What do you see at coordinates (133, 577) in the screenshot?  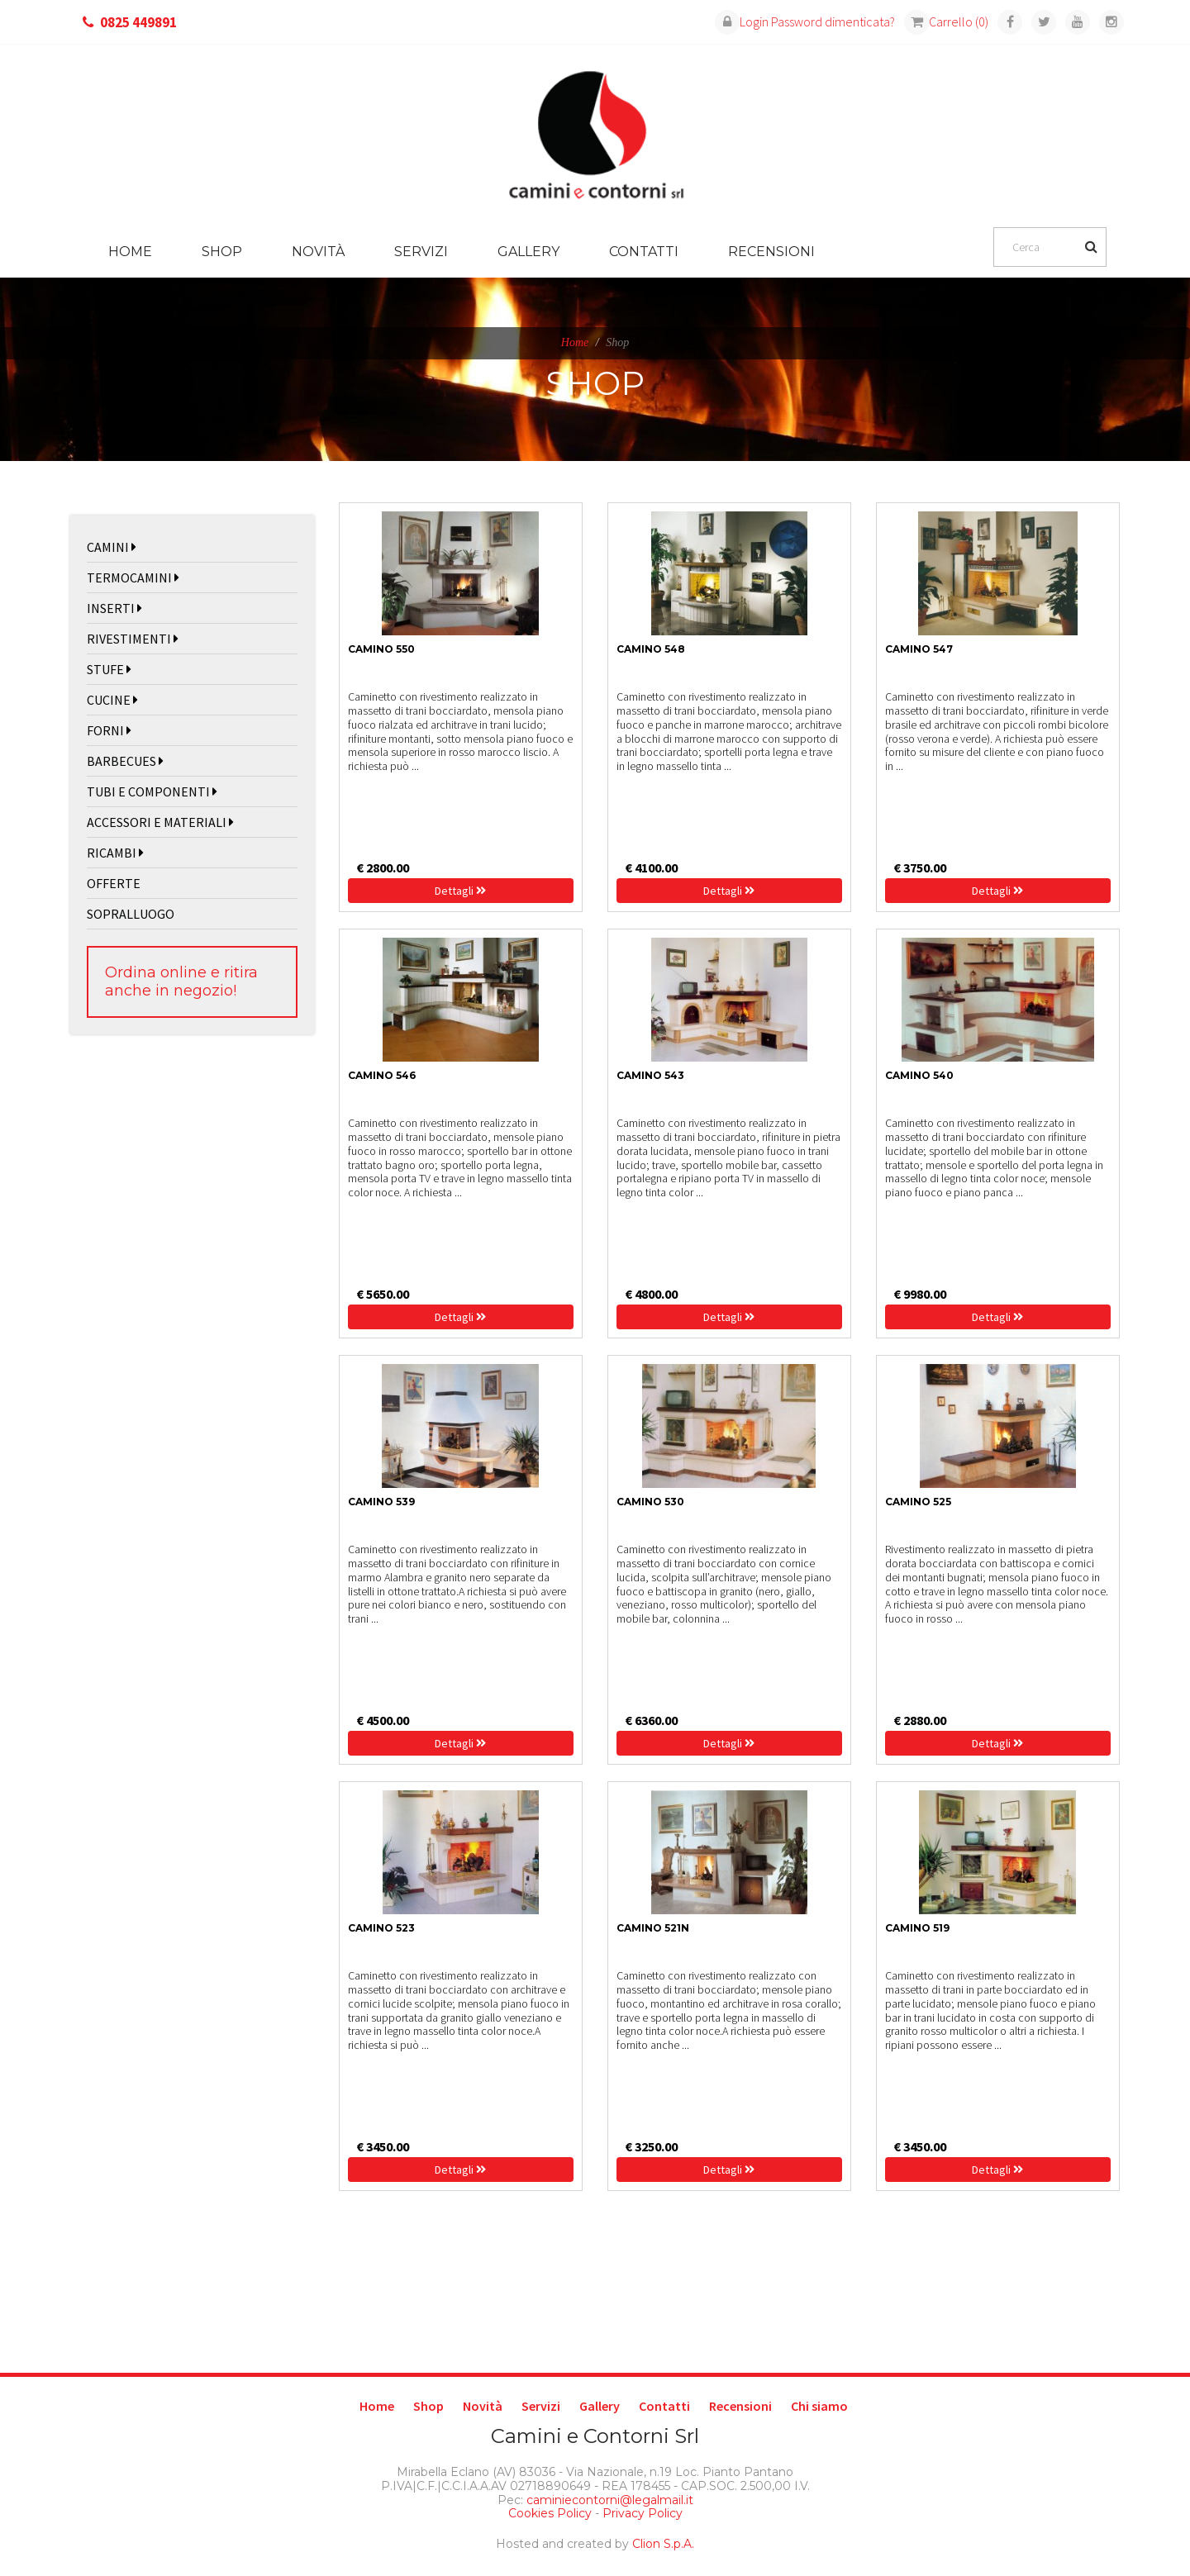 I see `TERMOCAMINI` at bounding box center [133, 577].